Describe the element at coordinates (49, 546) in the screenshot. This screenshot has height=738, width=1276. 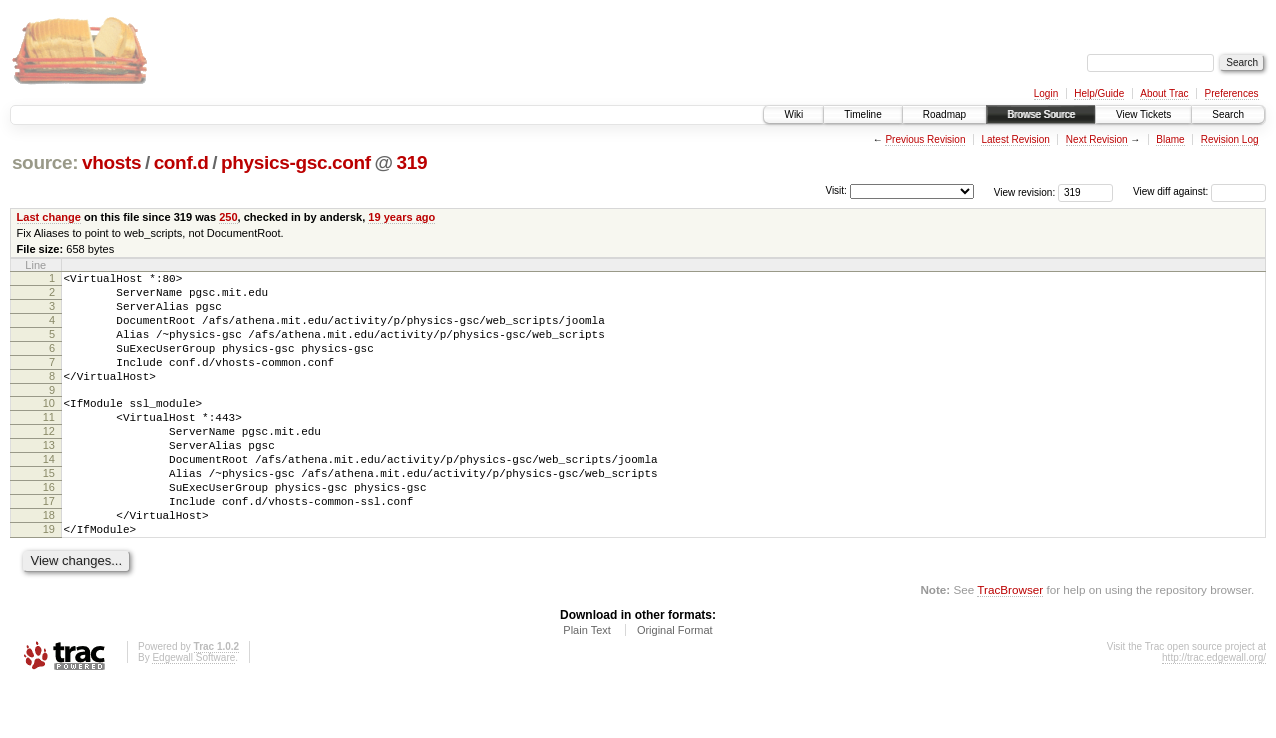
I see `17` at that location.